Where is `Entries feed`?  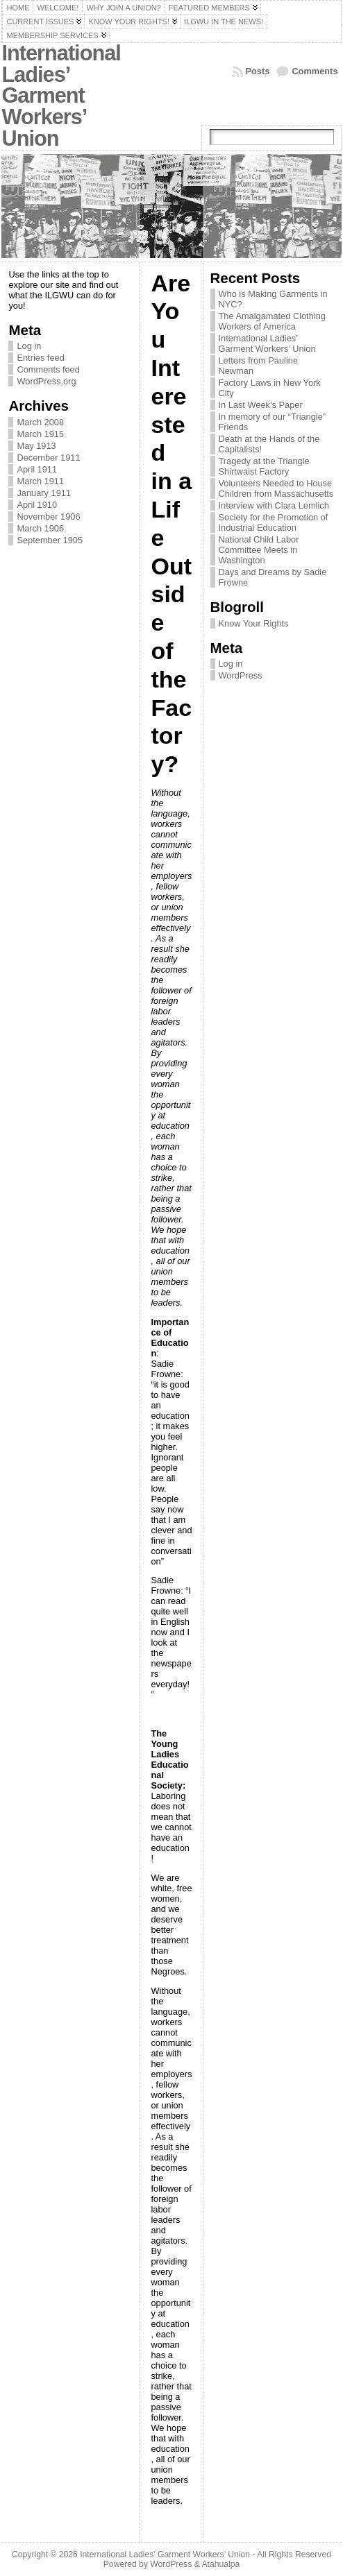
Entries feed is located at coordinates (40, 357).